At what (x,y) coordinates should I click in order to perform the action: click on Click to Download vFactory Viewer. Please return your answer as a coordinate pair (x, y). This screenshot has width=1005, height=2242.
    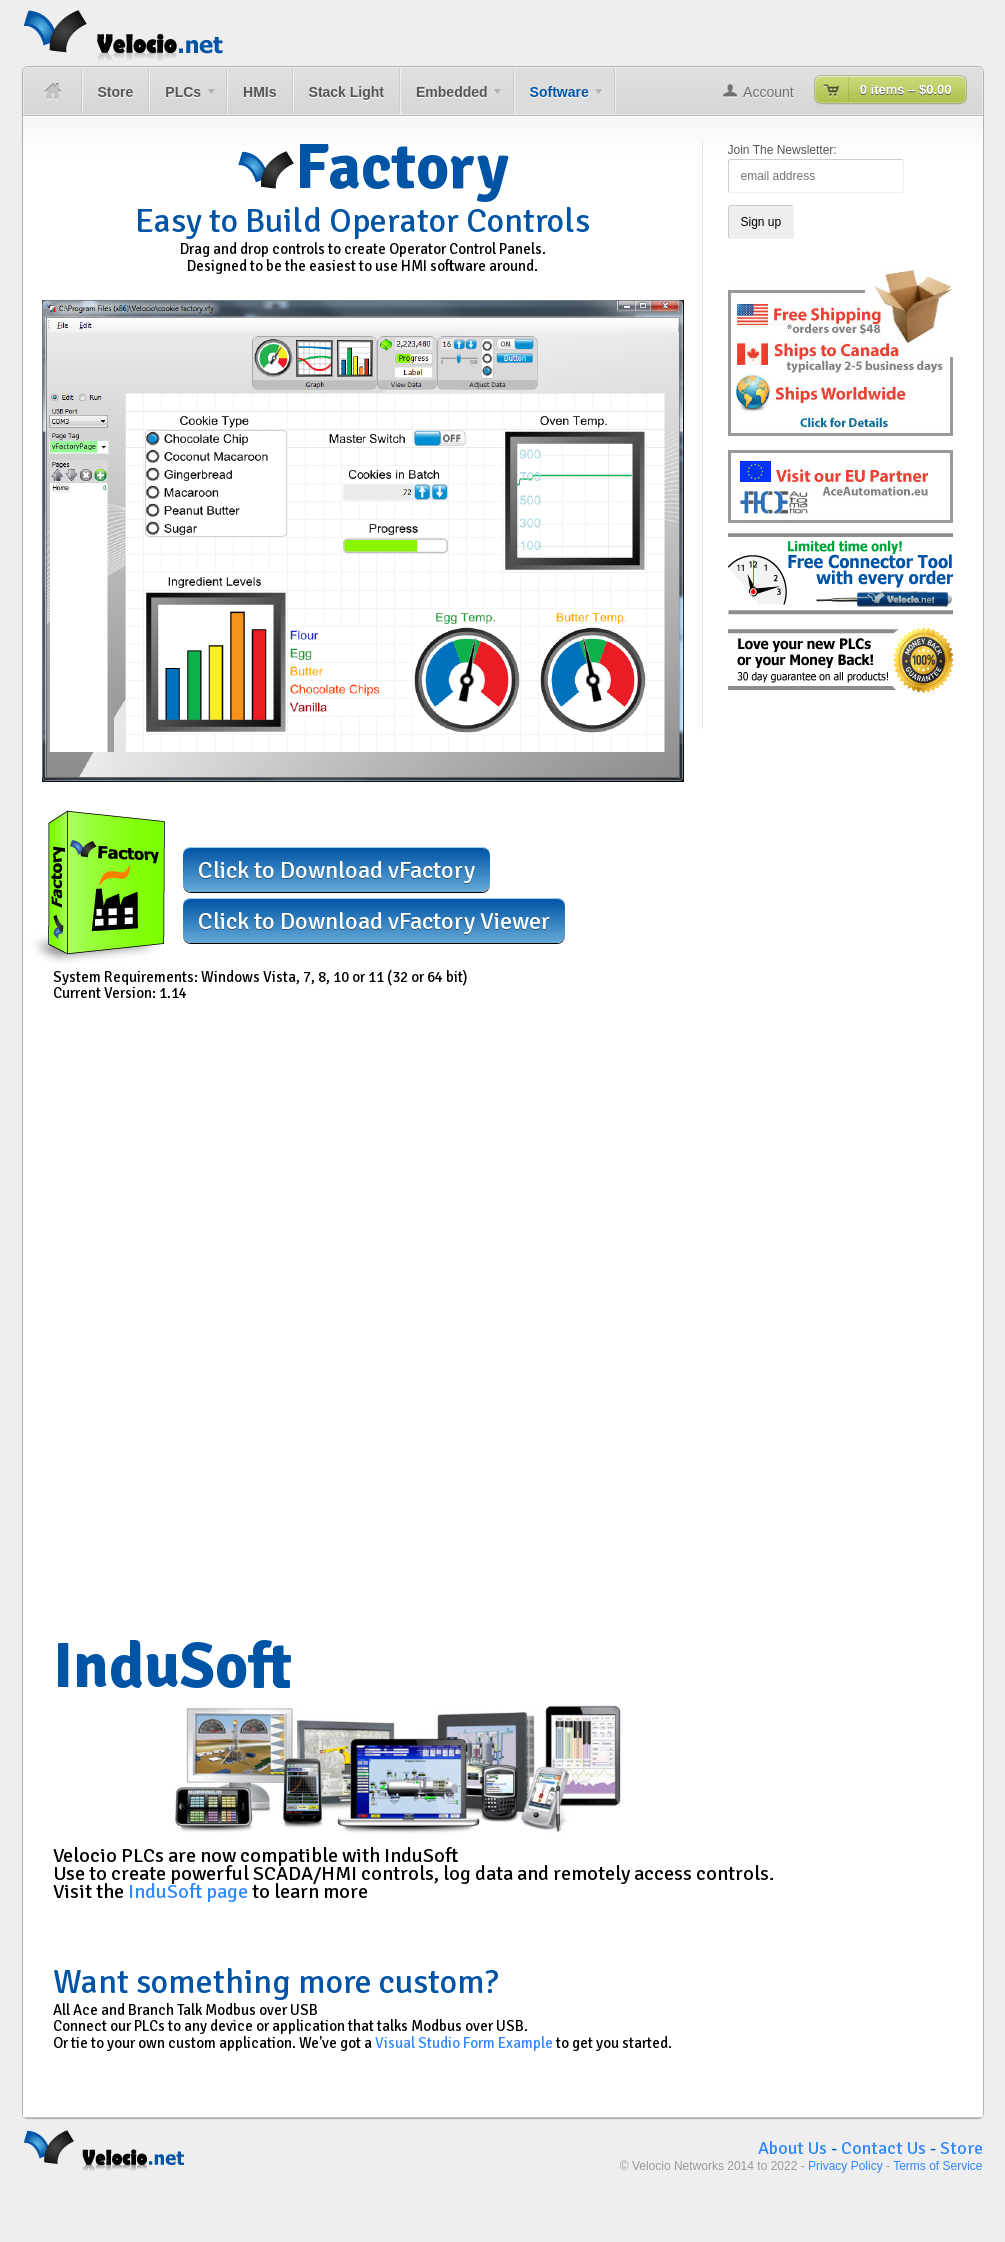
    Looking at the image, I should click on (374, 921).